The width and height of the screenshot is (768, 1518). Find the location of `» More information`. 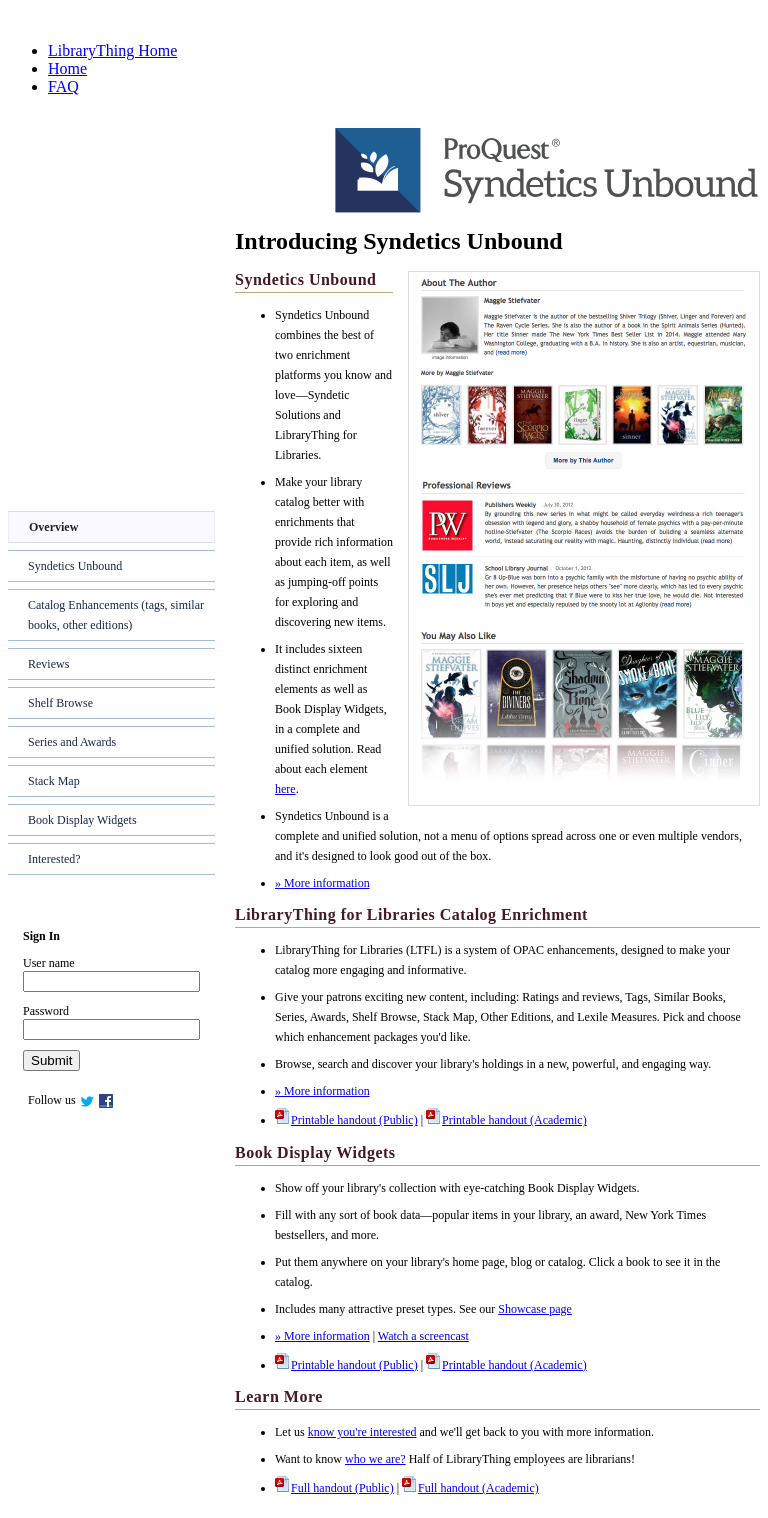

» More information is located at coordinates (322, 883).